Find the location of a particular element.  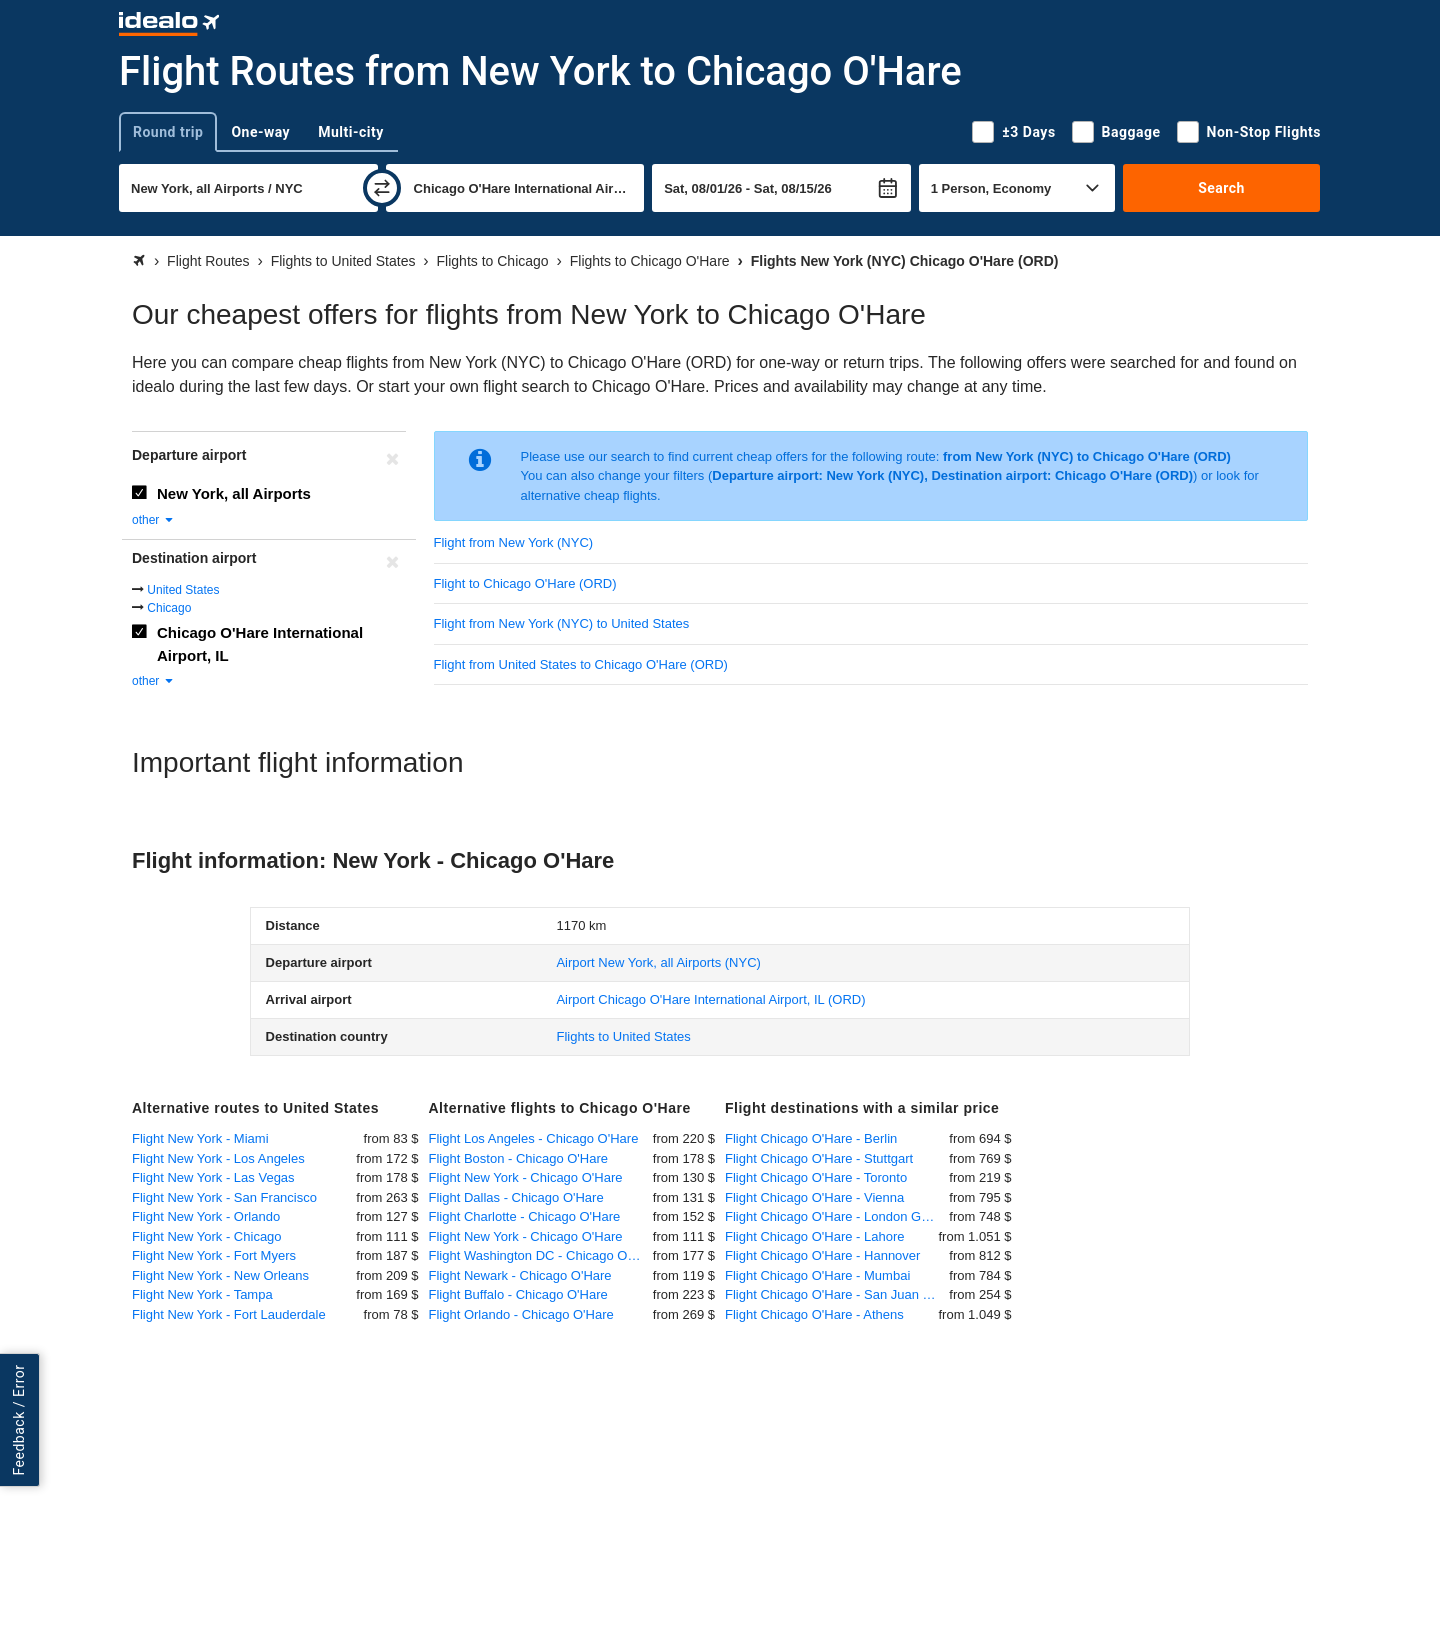

Flight Chicago O'Hare - Stuttgart is located at coordinates (819, 1158).